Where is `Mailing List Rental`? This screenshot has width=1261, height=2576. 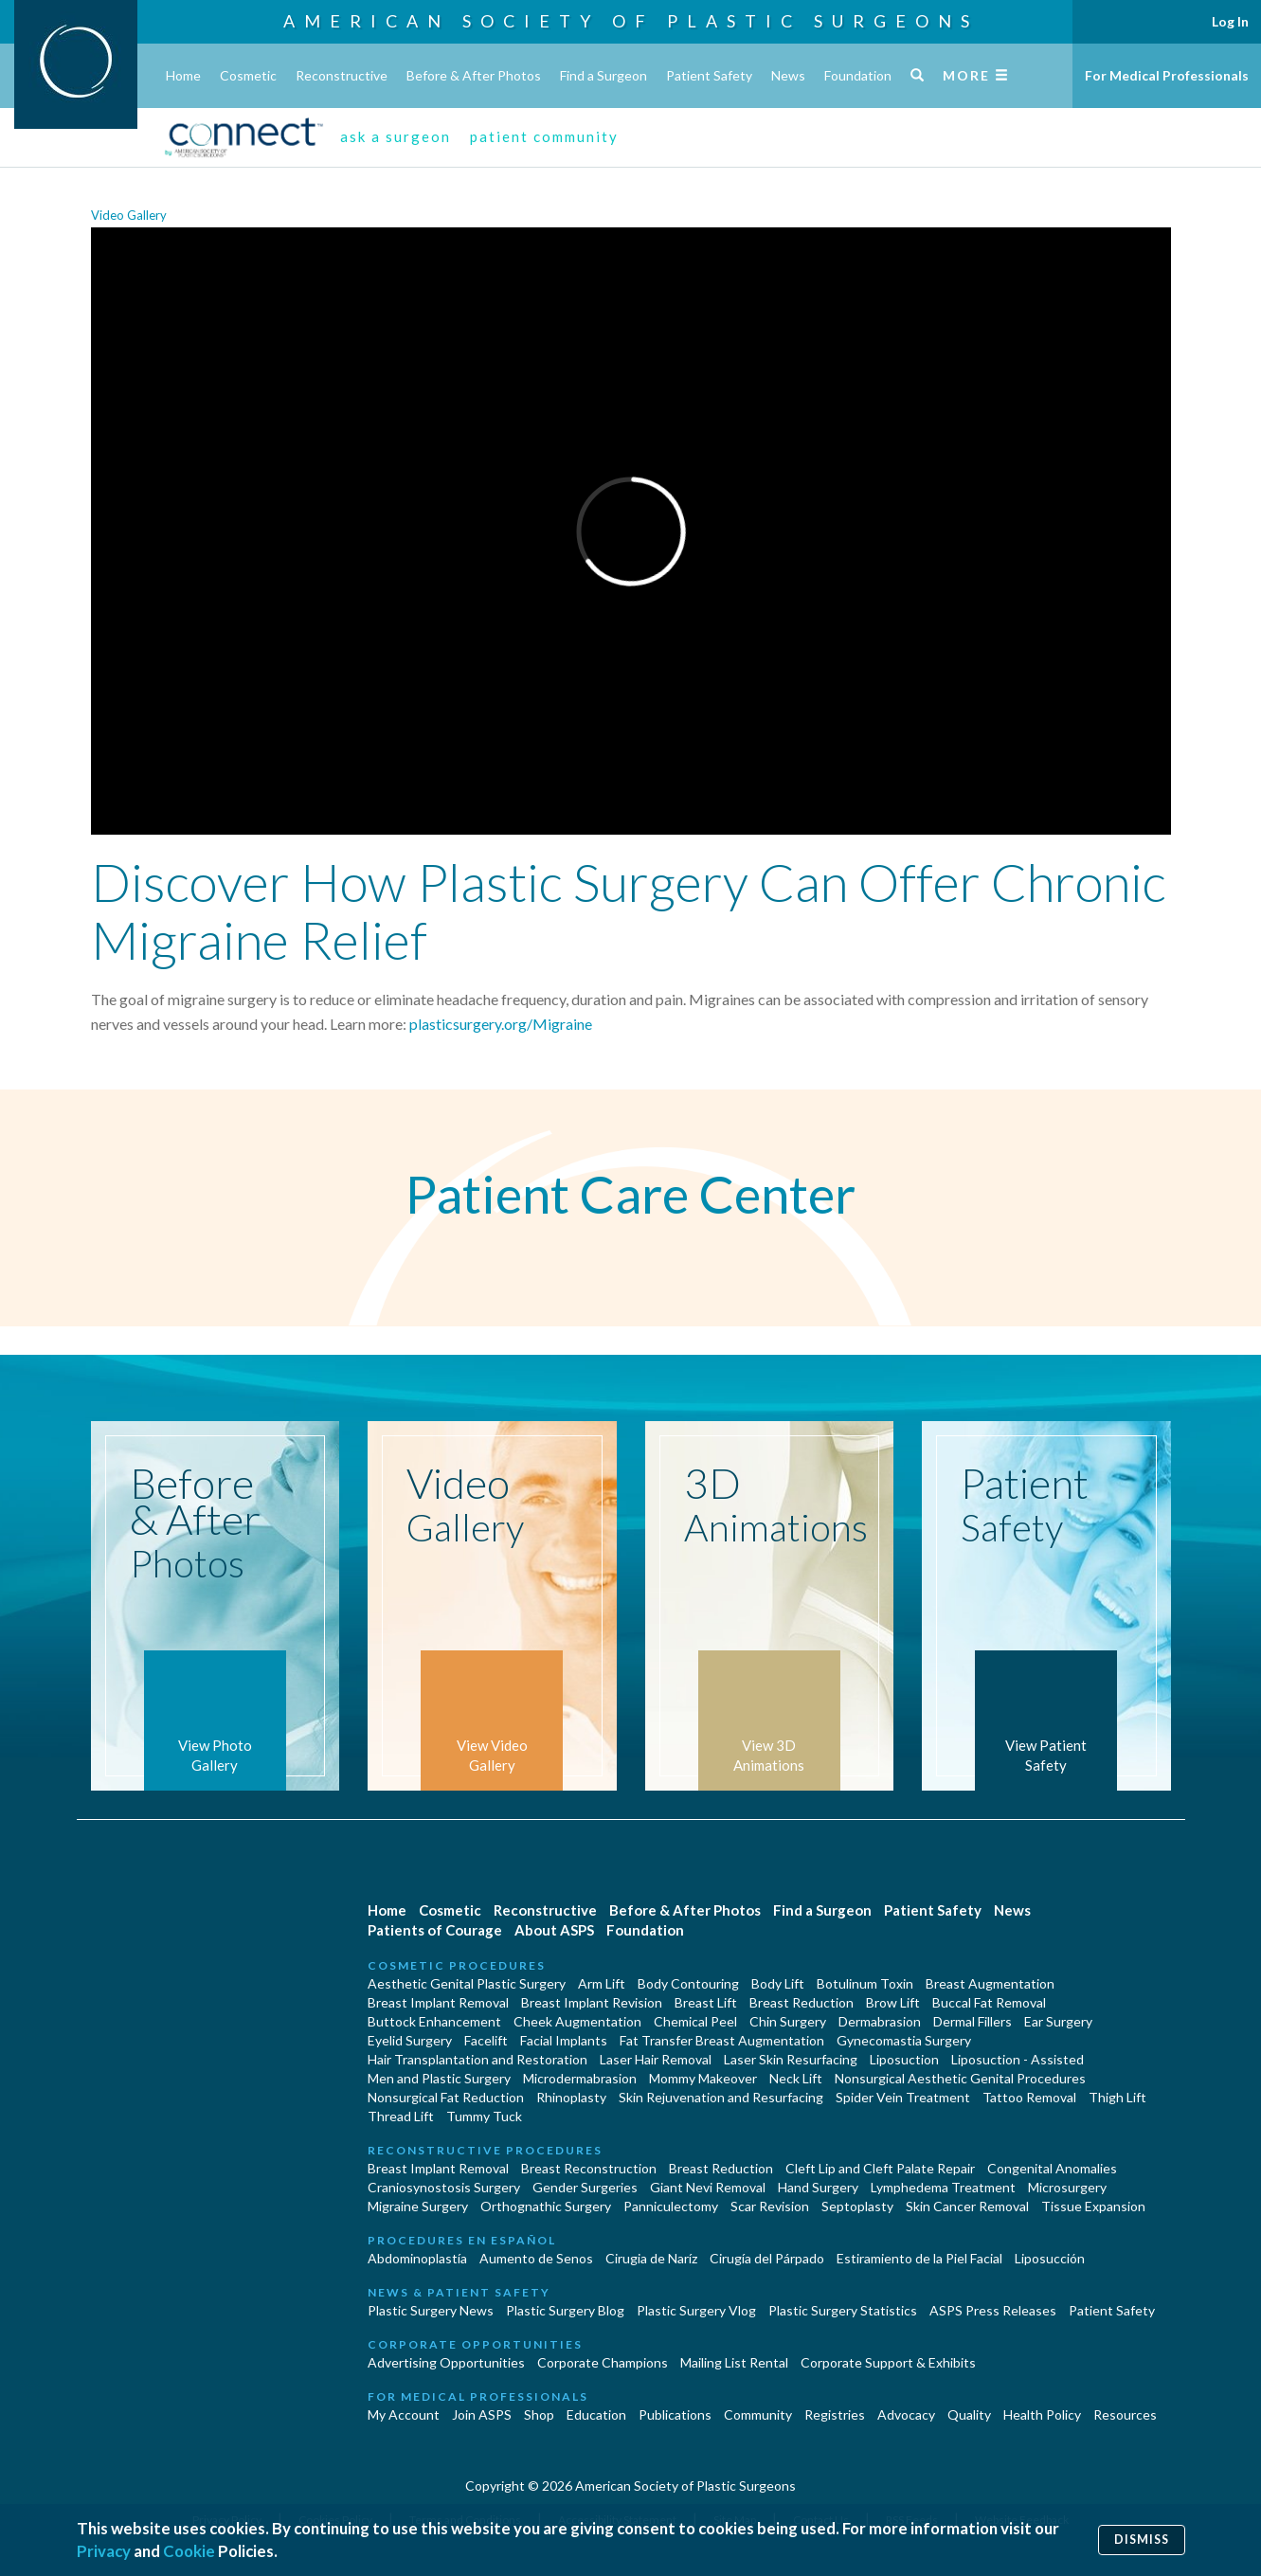 Mailing List Rental is located at coordinates (734, 2362).